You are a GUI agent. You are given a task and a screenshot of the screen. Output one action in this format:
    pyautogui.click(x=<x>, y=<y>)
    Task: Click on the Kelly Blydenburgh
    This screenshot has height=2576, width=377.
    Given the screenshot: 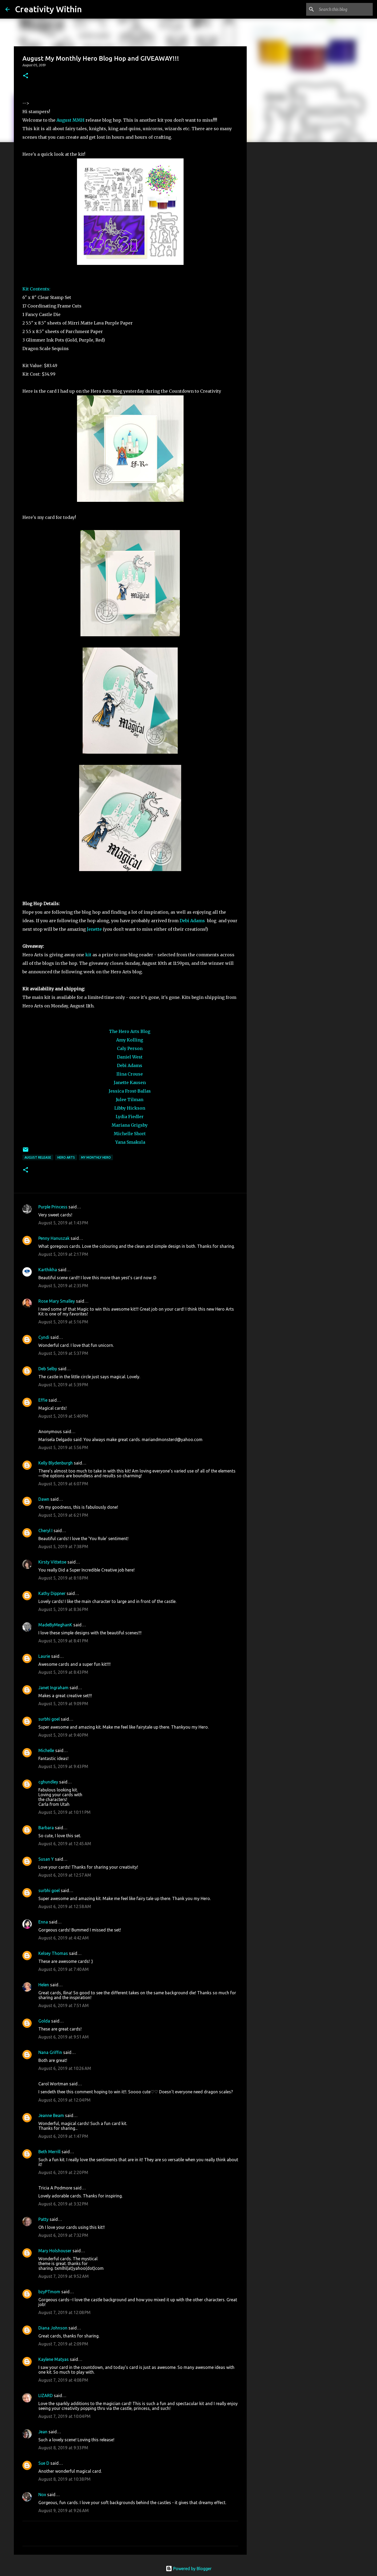 What is the action you would take?
    pyautogui.click(x=55, y=1463)
    